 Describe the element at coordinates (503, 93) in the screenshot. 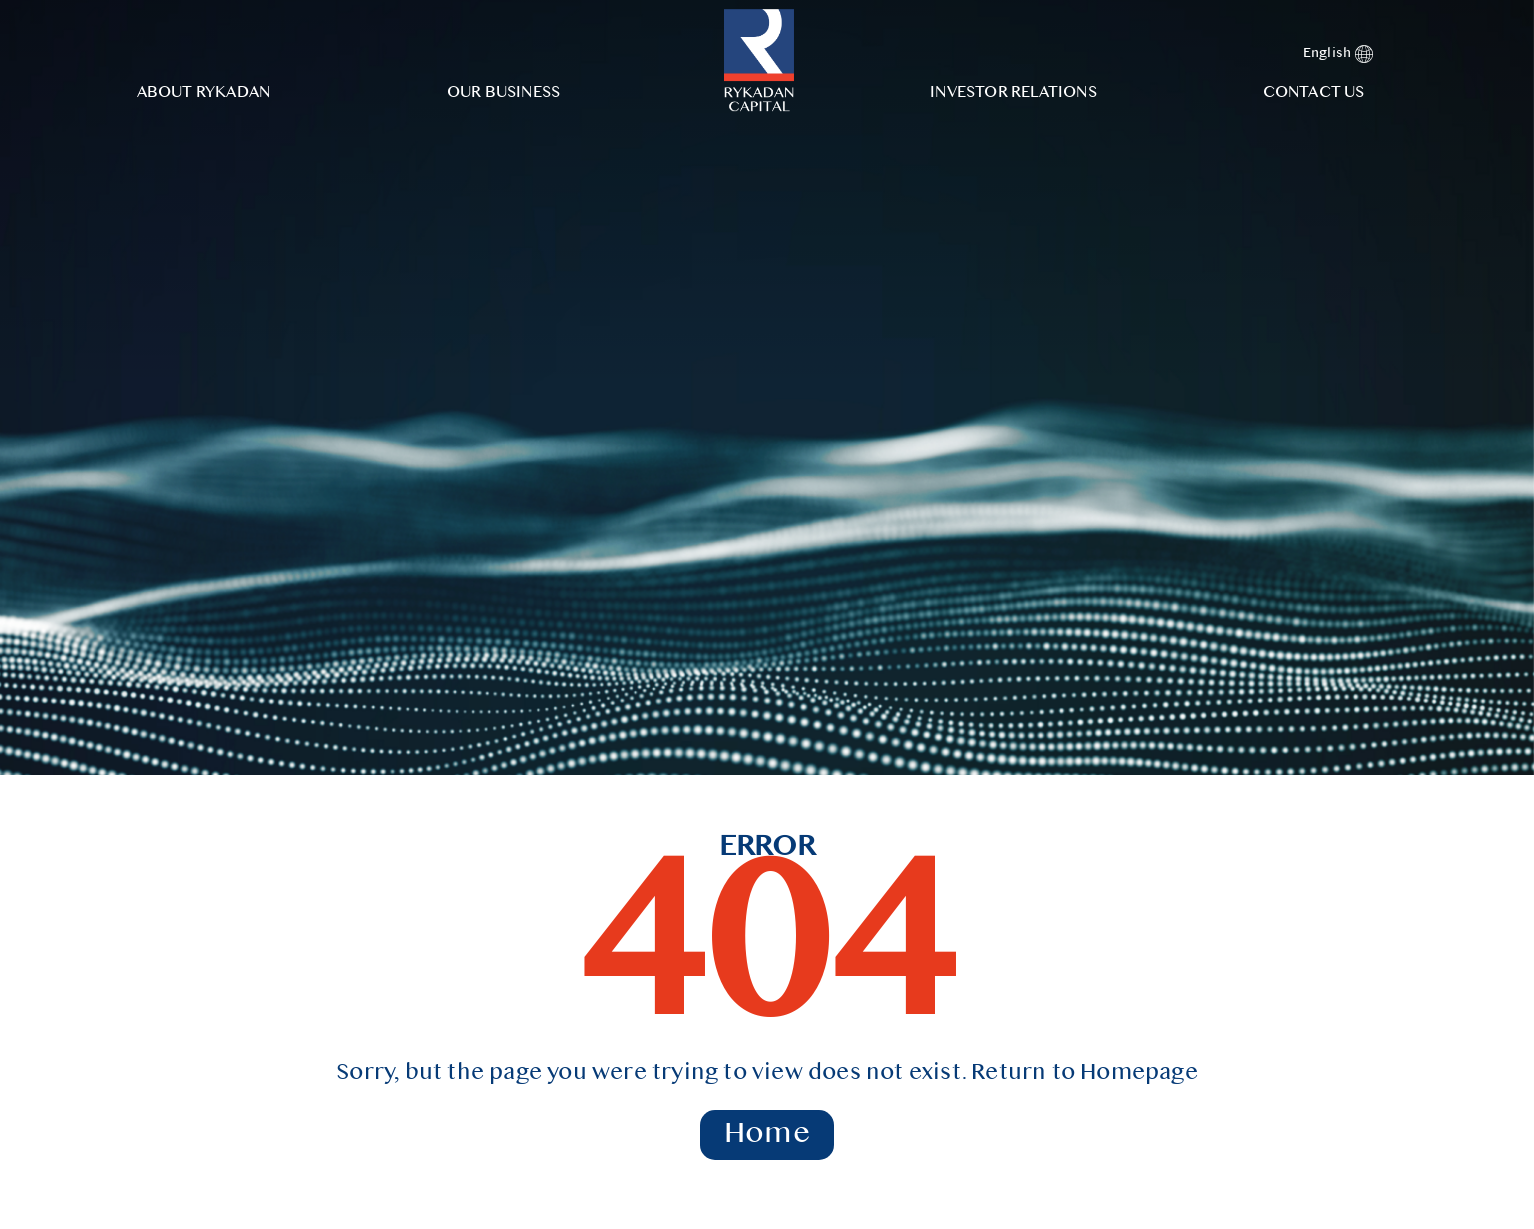

I see `Our Business` at that location.